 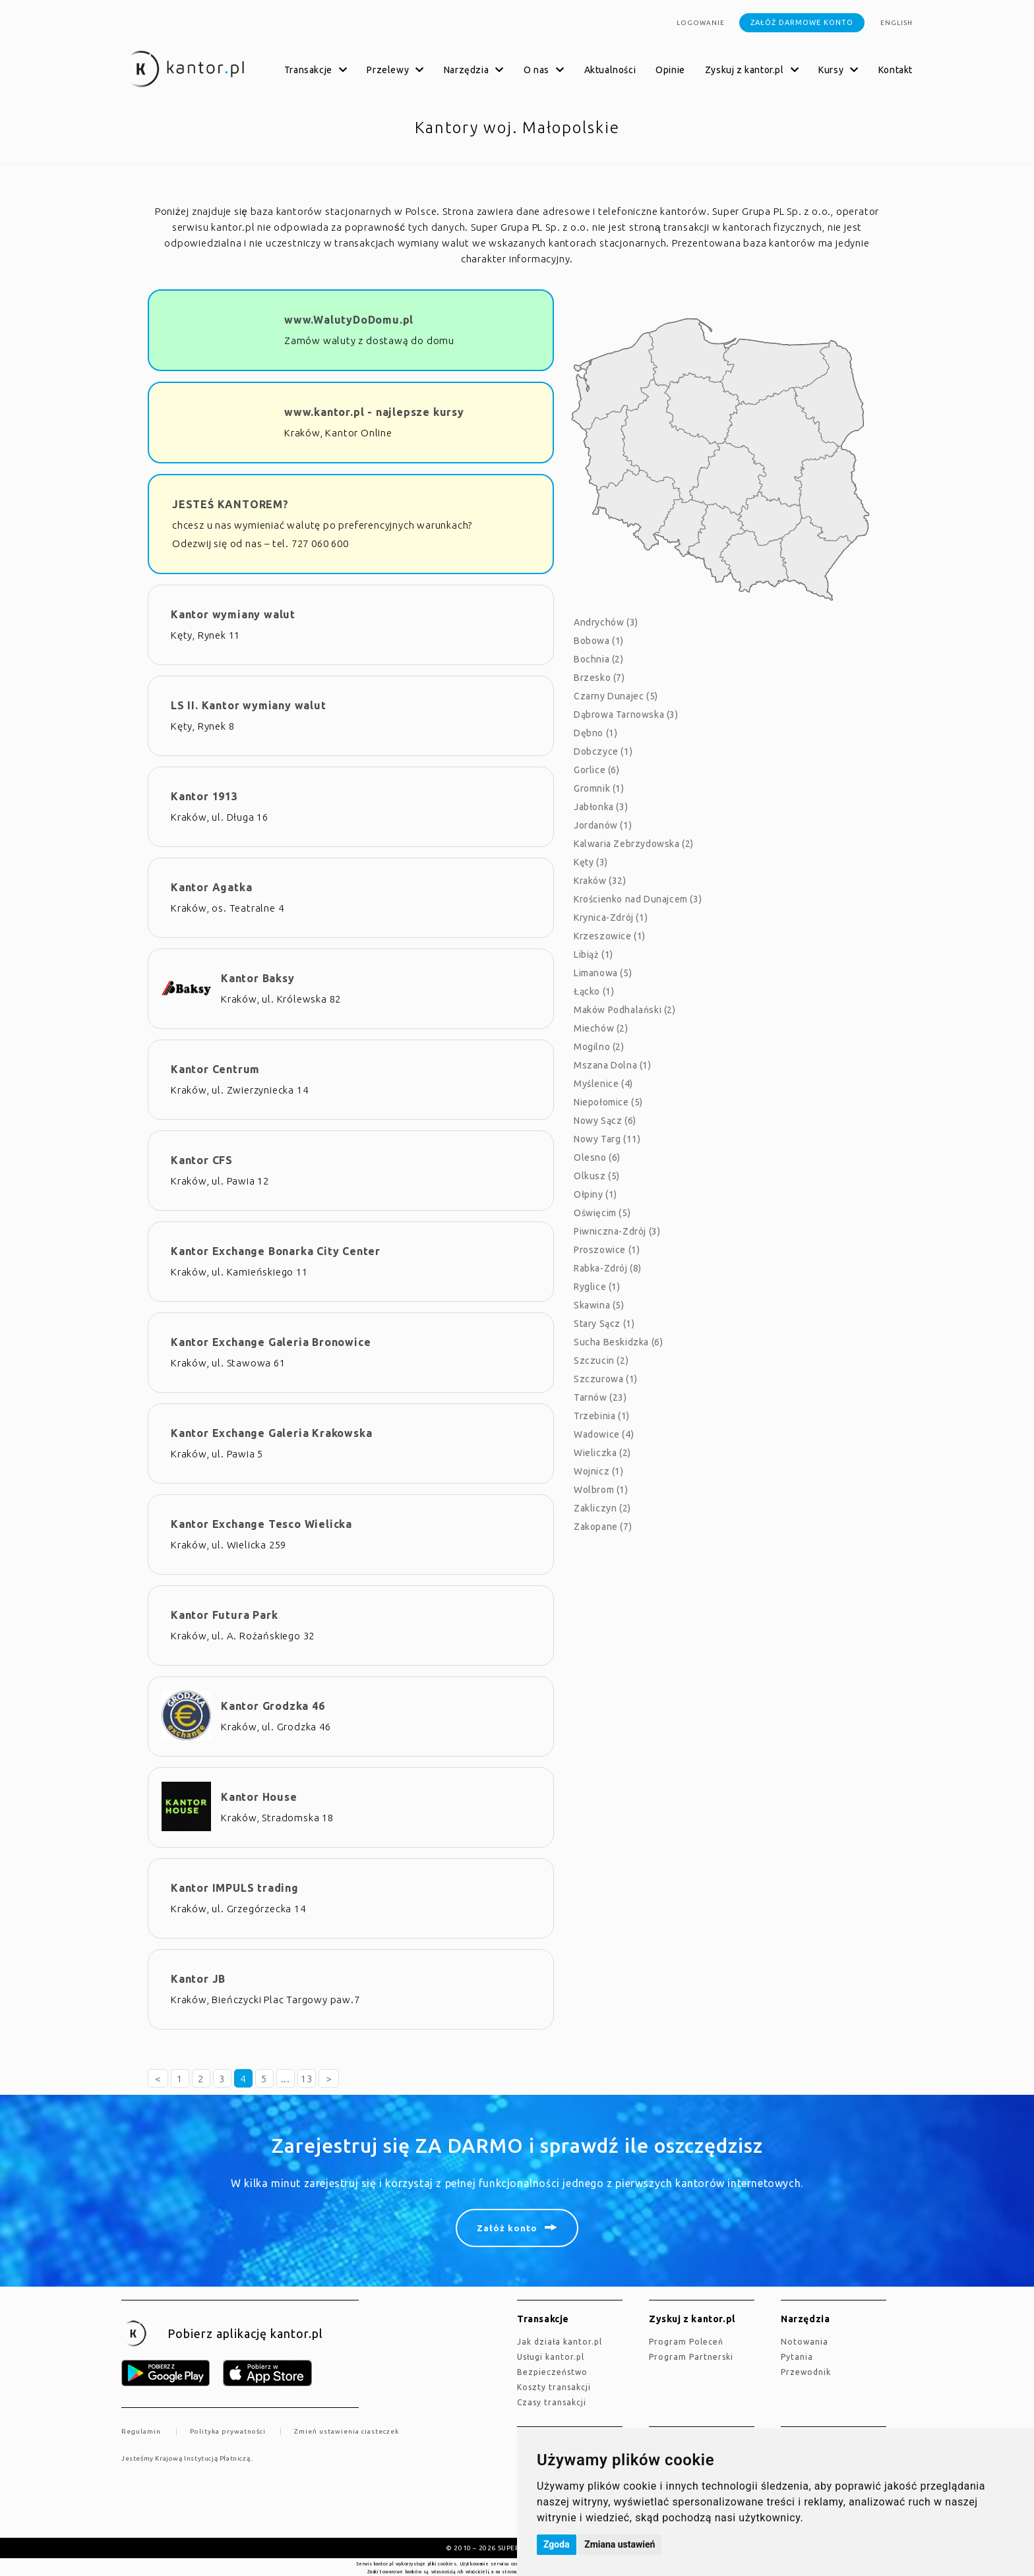 What do you see at coordinates (600, 880) in the screenshot?
I see `Kraków (32)` at bounding box center [600, 880].